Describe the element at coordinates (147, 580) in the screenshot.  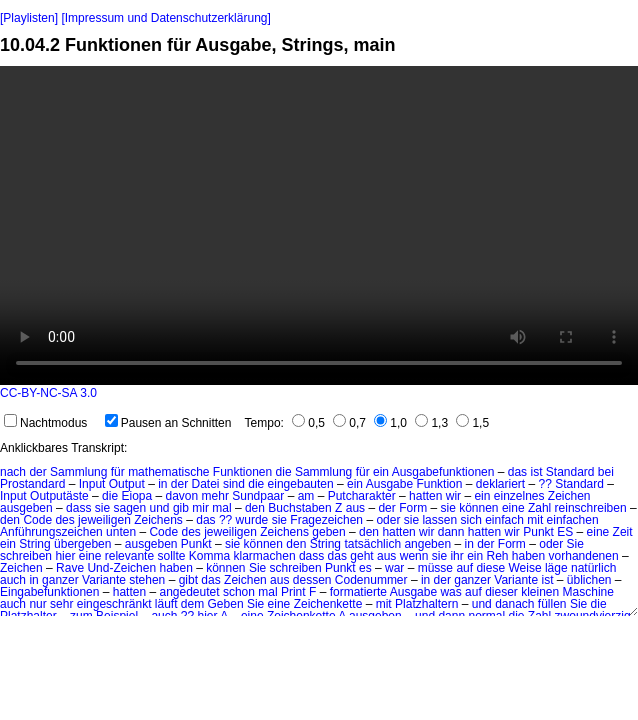
I see `stehen` at that location.